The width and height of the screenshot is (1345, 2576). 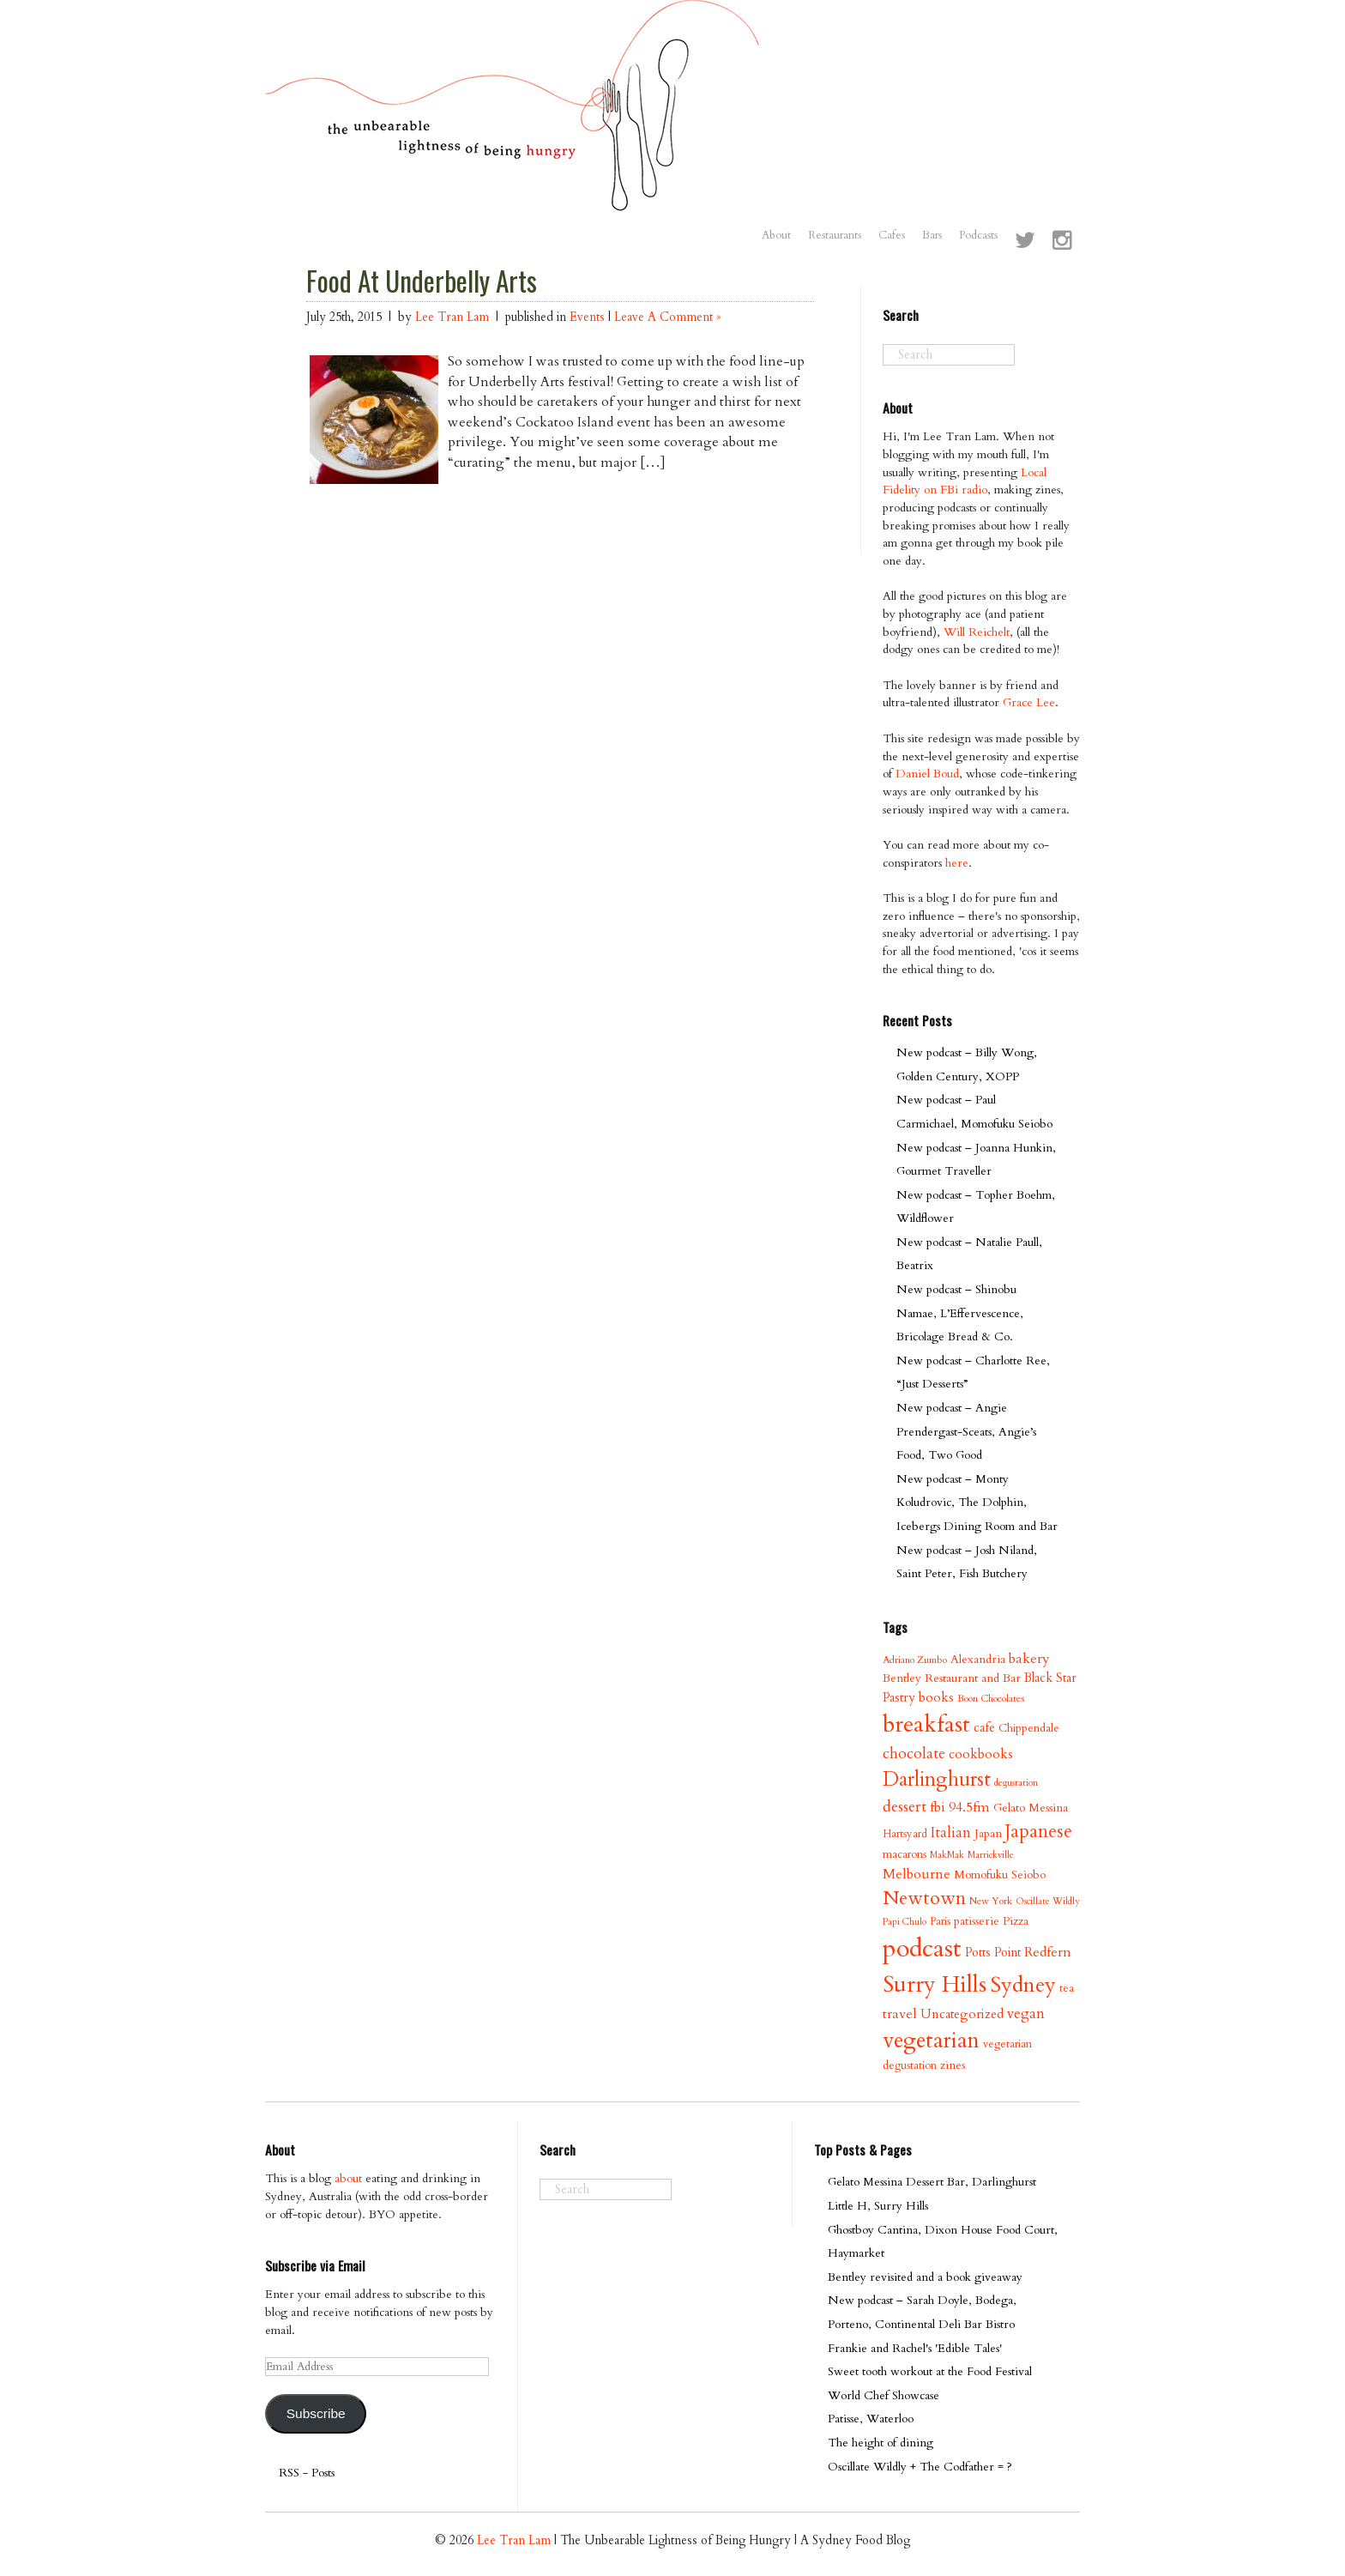 What do you see at coordinates (937, 1779) in the screenshot?
I see `Darlinghurst [Darlinghurst (42 items)]` at bounding box center [937, 1779].